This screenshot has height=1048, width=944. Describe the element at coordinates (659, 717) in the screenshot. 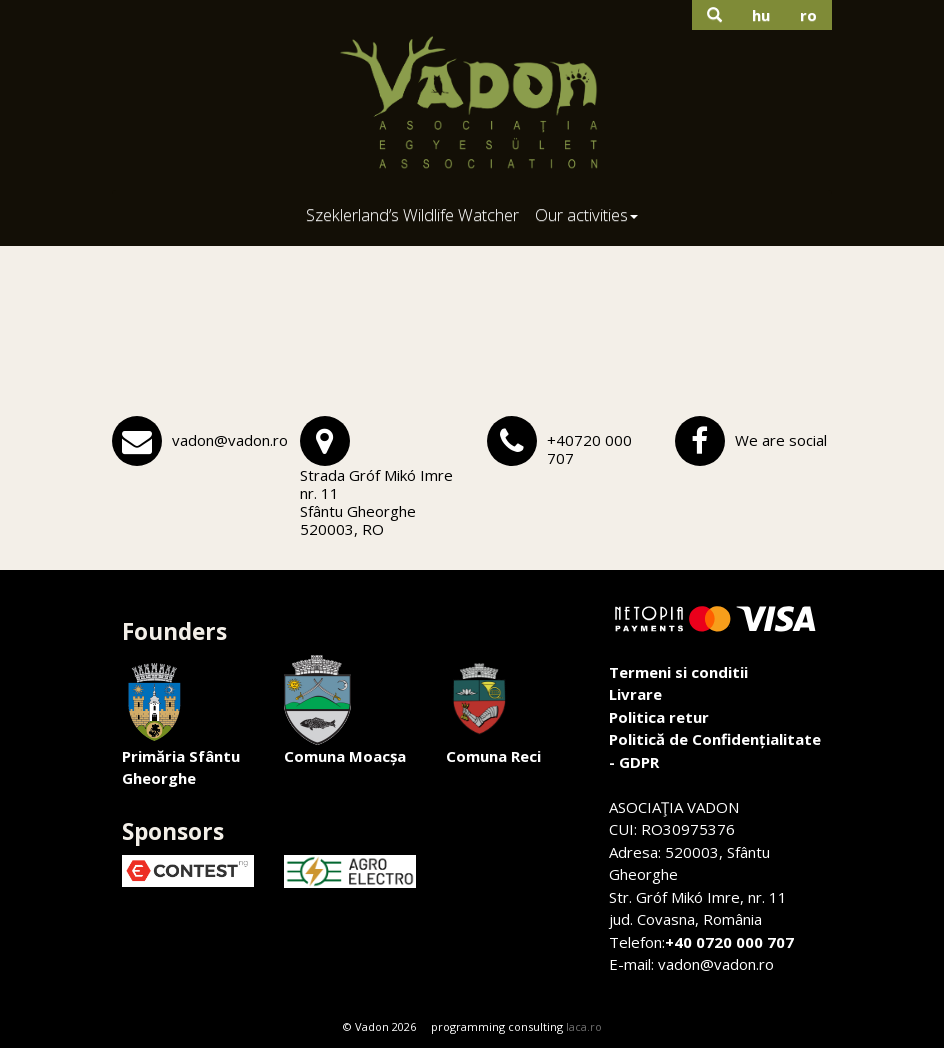

I see `Politica retur` at that location.